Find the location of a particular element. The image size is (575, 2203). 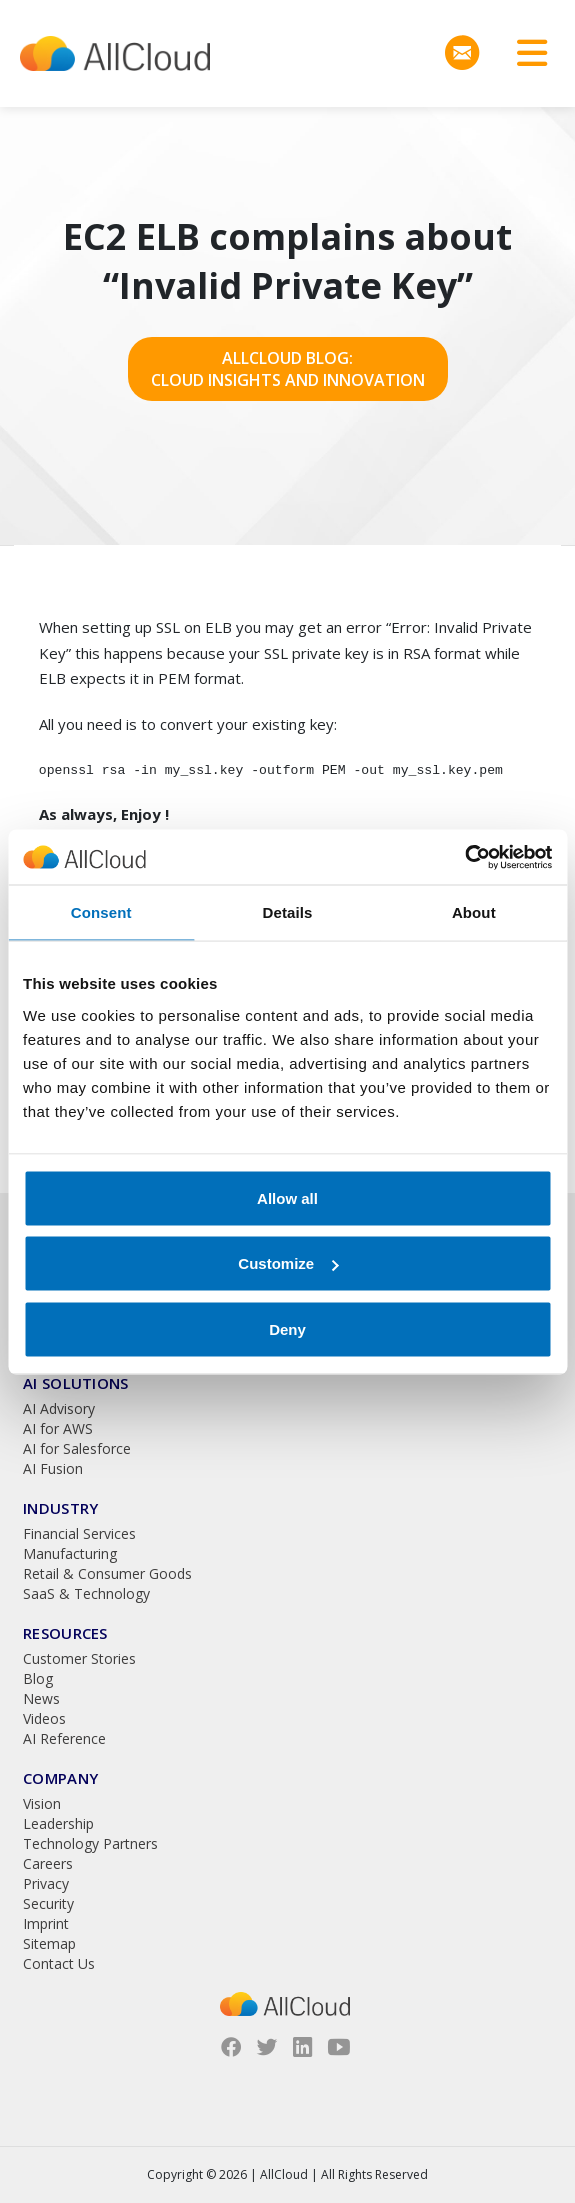

AI Fusion is located at coordinates (53, 1468).